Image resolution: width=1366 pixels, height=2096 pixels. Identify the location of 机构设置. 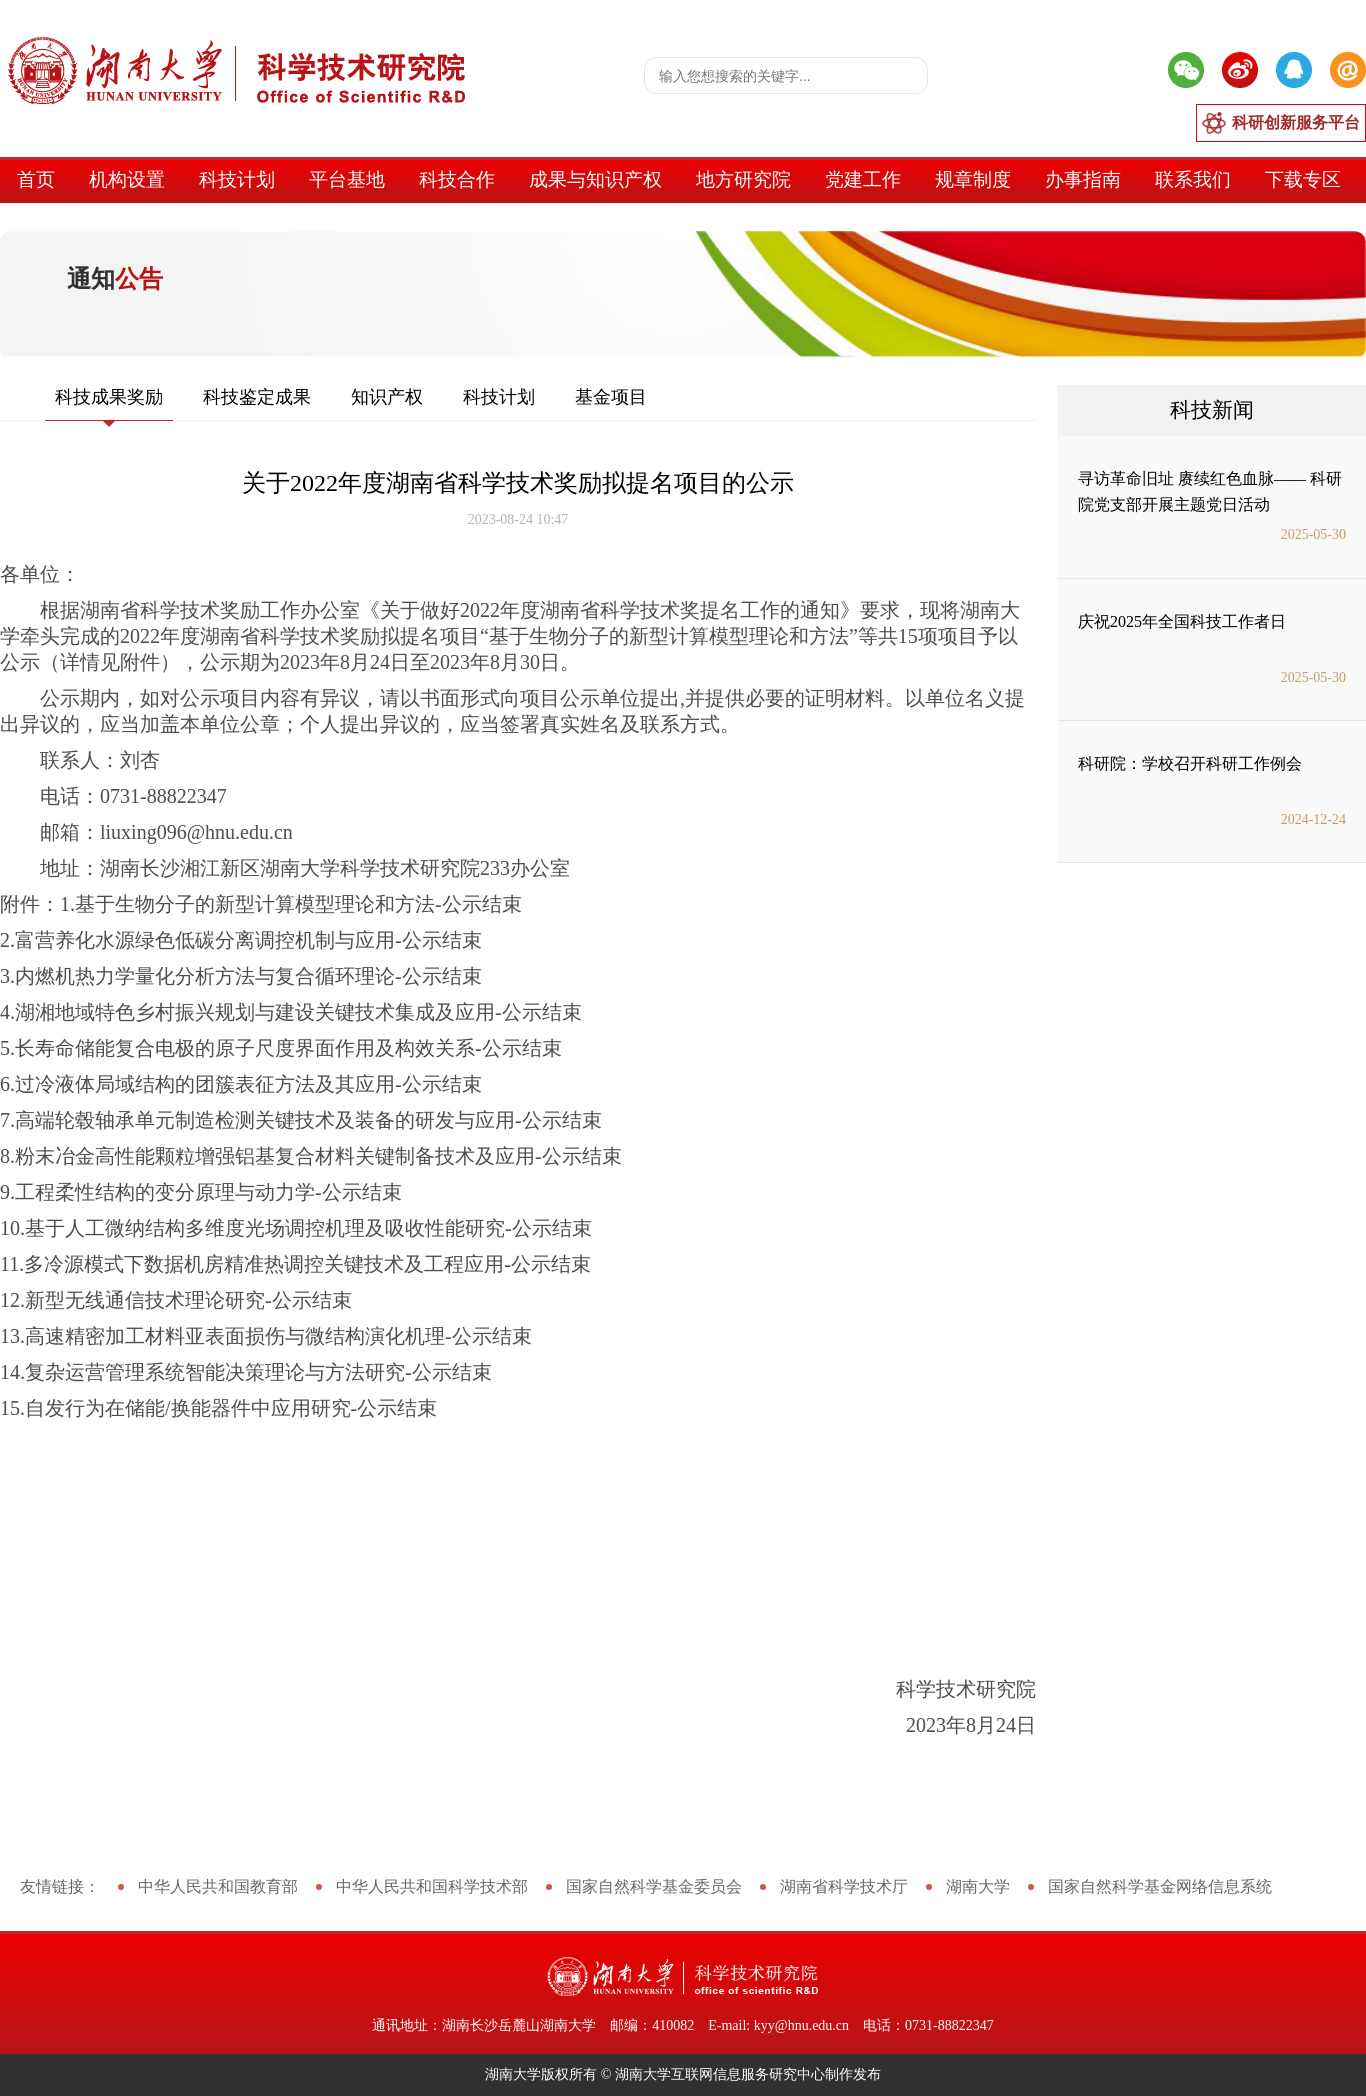
(127, 179).